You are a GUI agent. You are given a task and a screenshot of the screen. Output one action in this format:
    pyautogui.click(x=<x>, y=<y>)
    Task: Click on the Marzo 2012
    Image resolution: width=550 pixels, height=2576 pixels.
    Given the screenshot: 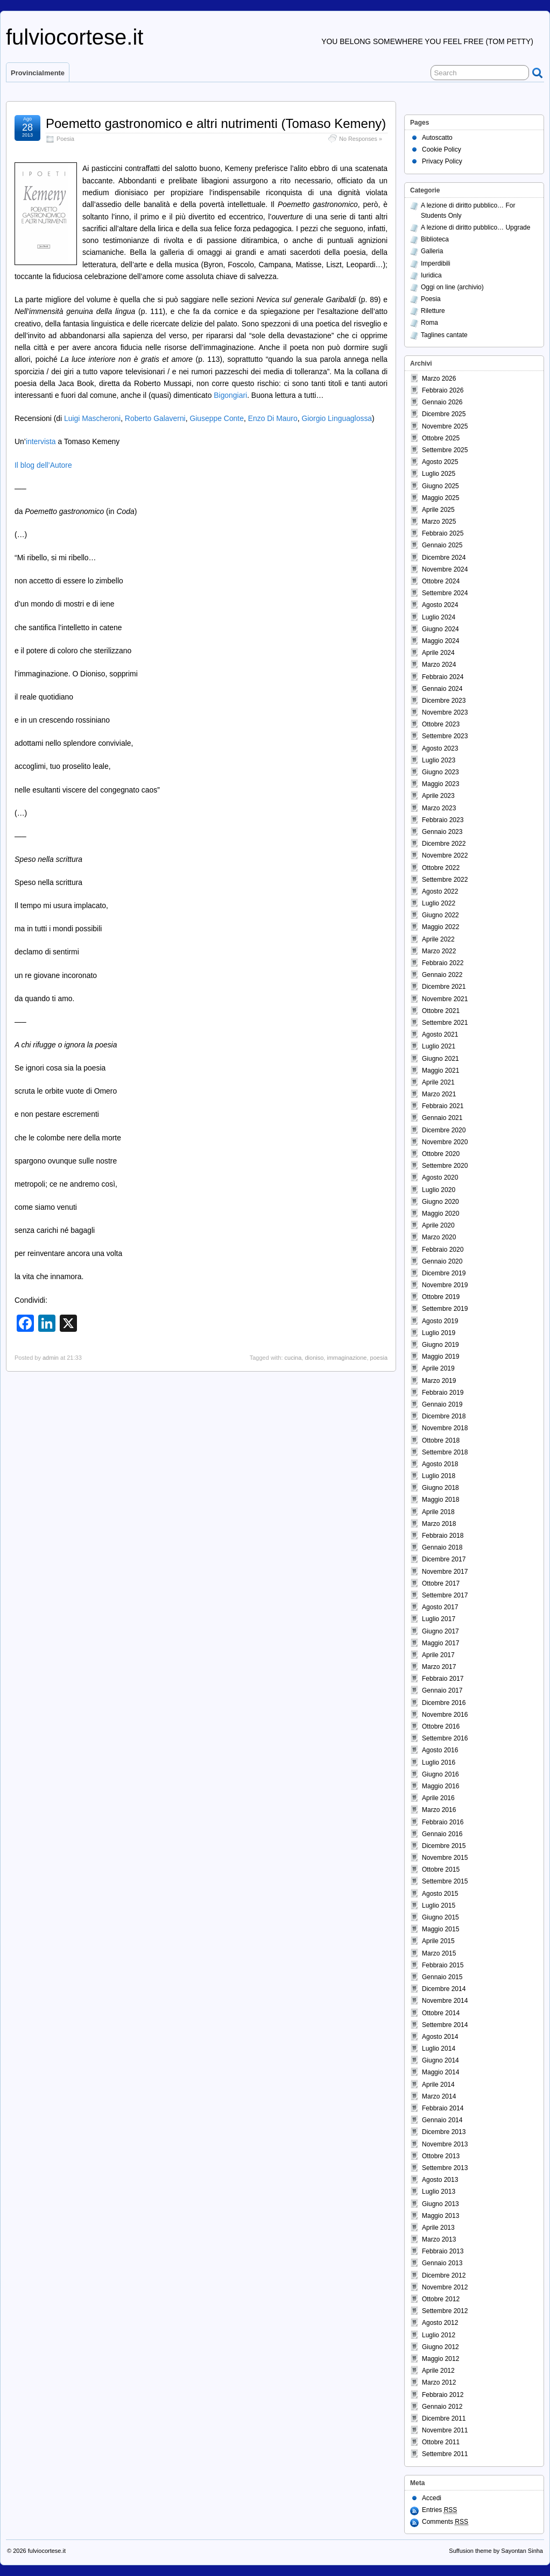 What is the action you would take?
    pyautogui.click(x=439, y=2382)
    